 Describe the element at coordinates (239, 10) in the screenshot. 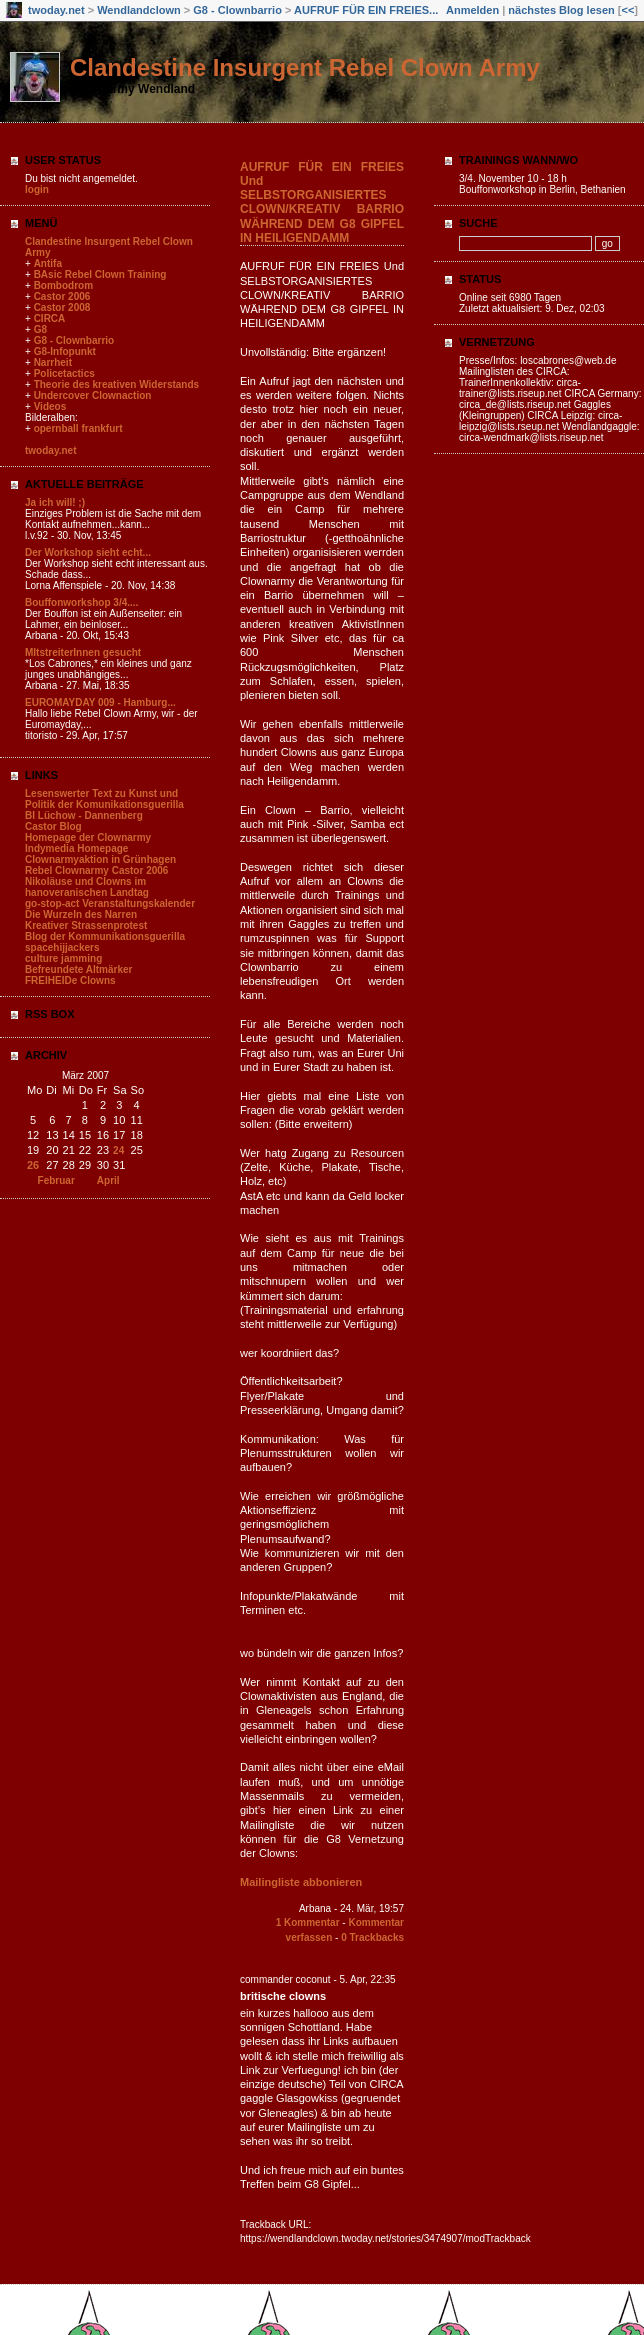

I see `G8 - Clownbarrio` at that location.